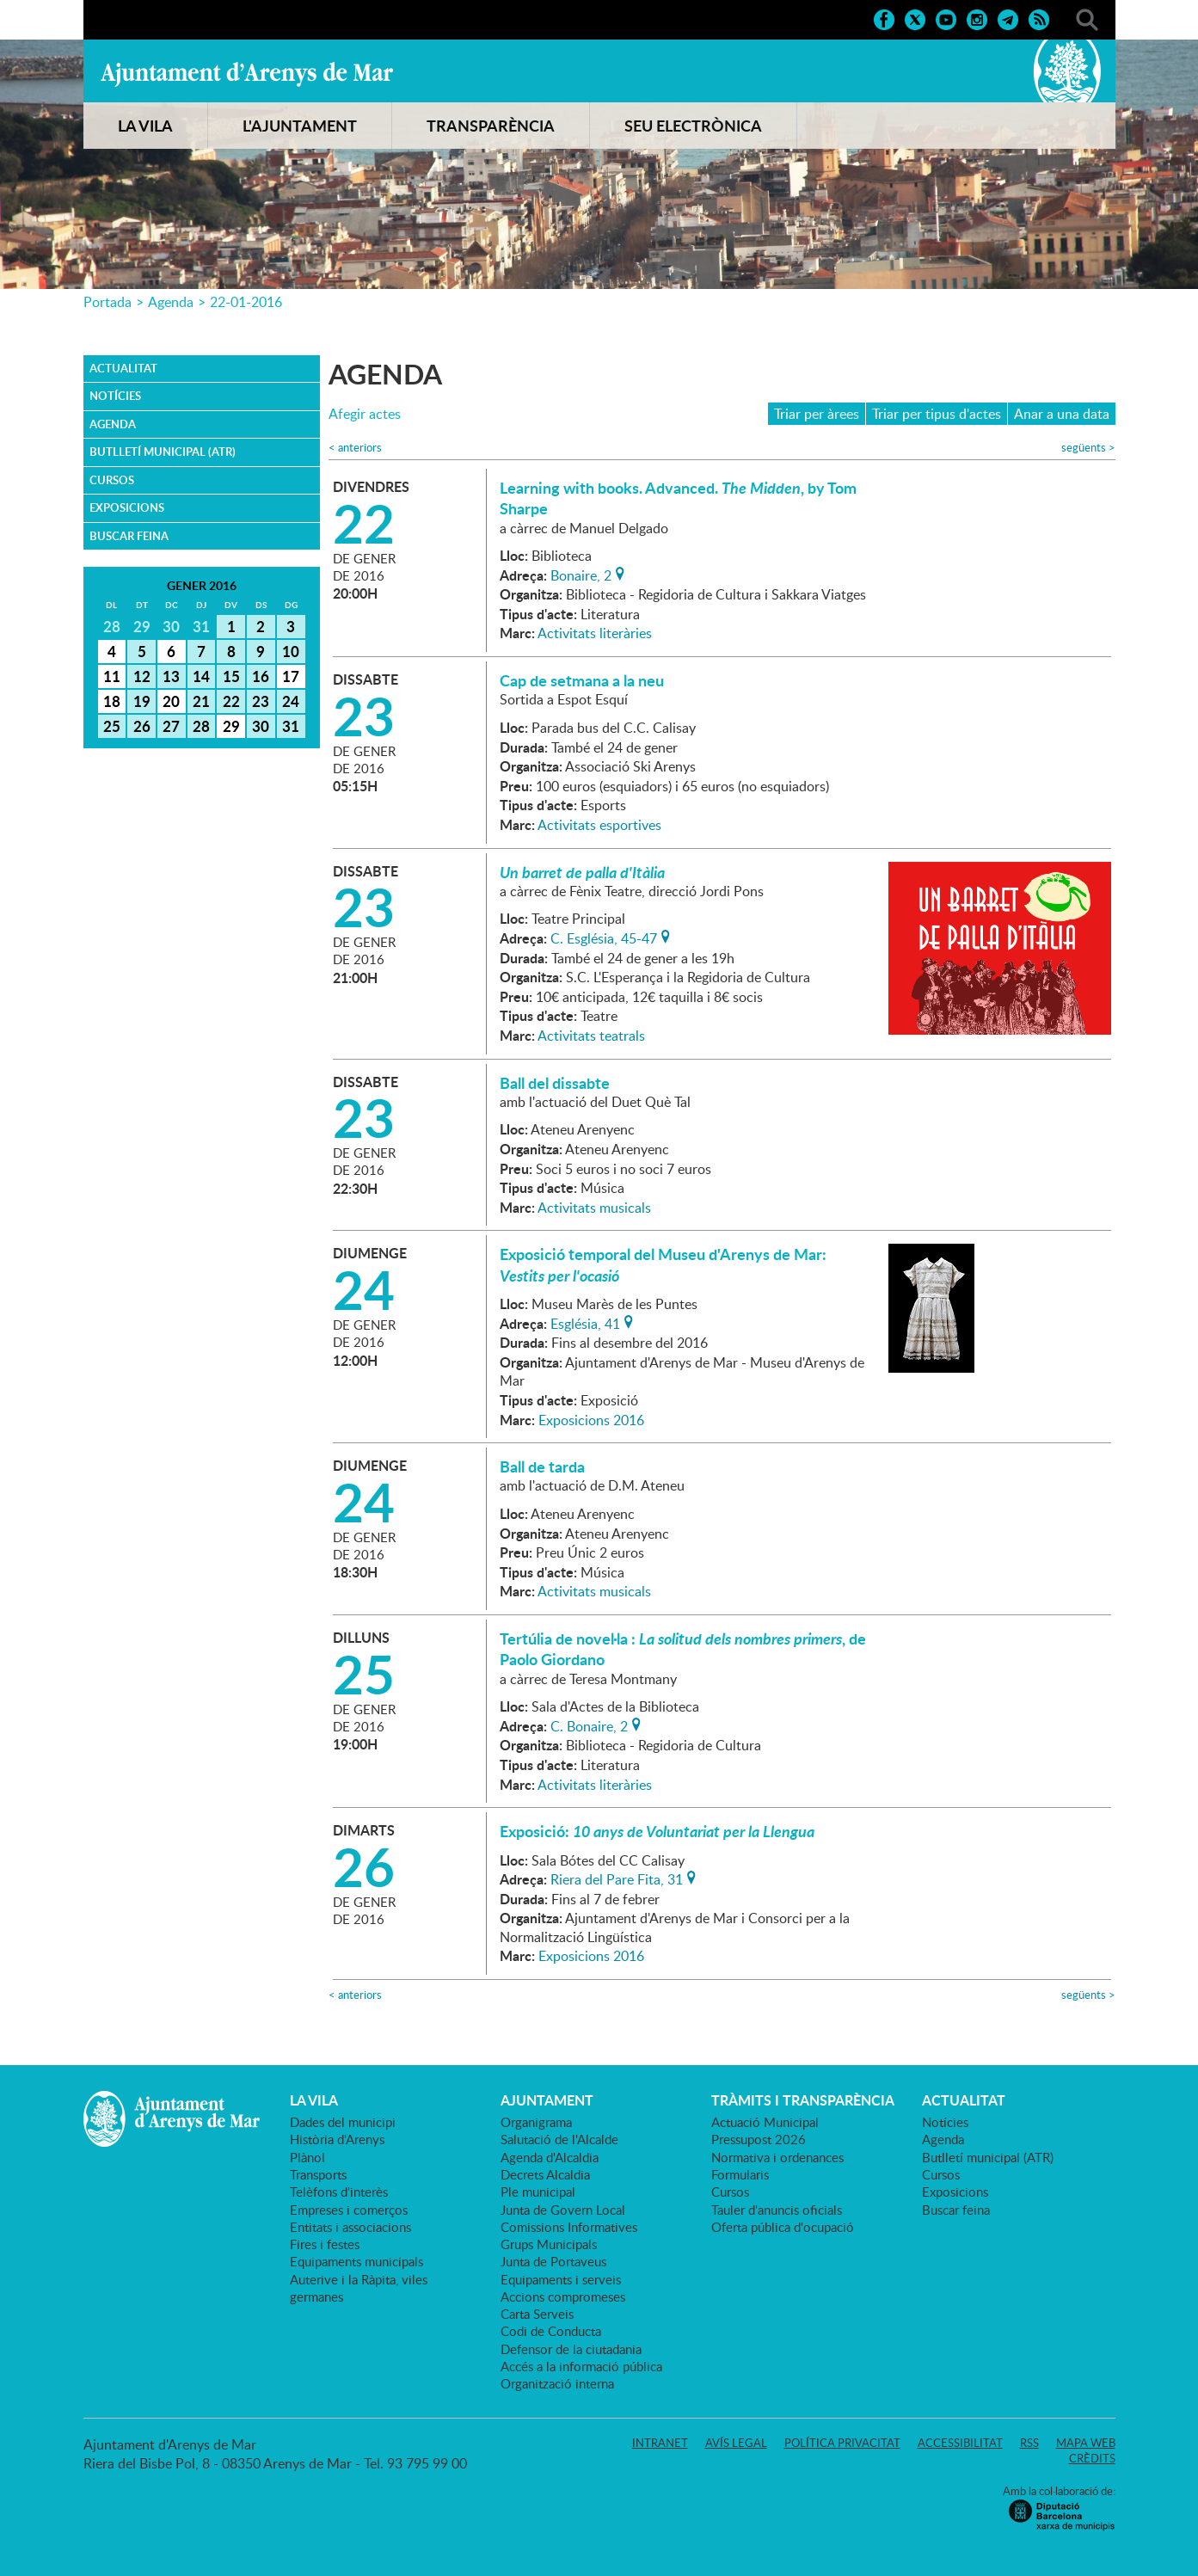 The height and width of the screenshot is (2576, 1198). Describe the element at coordinates (538, 2191) in the screenshot. I see `Ple municipal` at that location.